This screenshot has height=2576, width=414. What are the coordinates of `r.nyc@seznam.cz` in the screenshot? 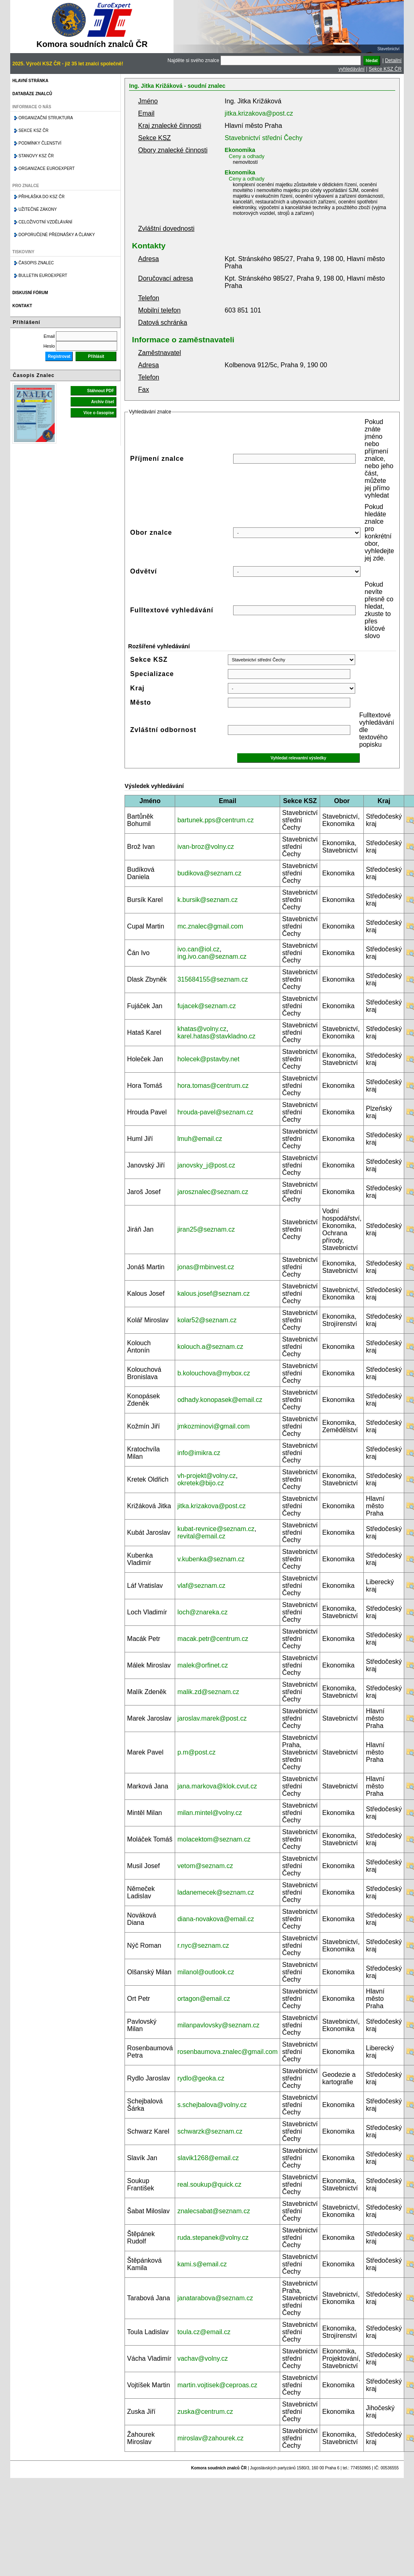 It's located at (203, 1945).